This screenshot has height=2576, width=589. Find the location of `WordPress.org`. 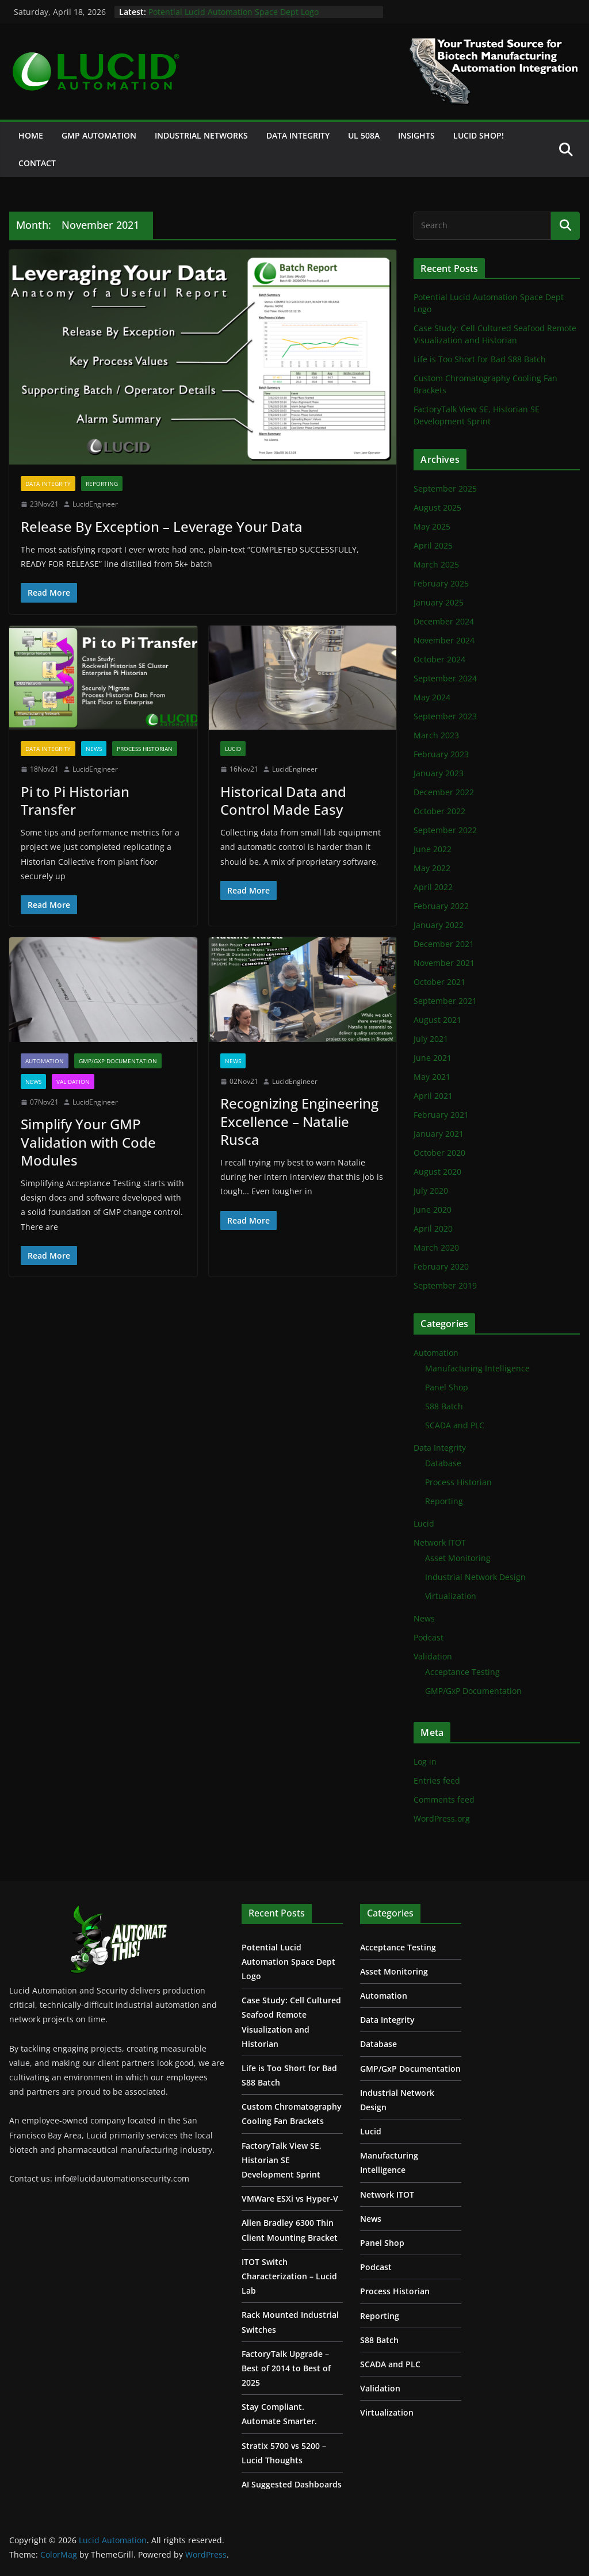

WordPress.org is located at coordinates (442, 1818).